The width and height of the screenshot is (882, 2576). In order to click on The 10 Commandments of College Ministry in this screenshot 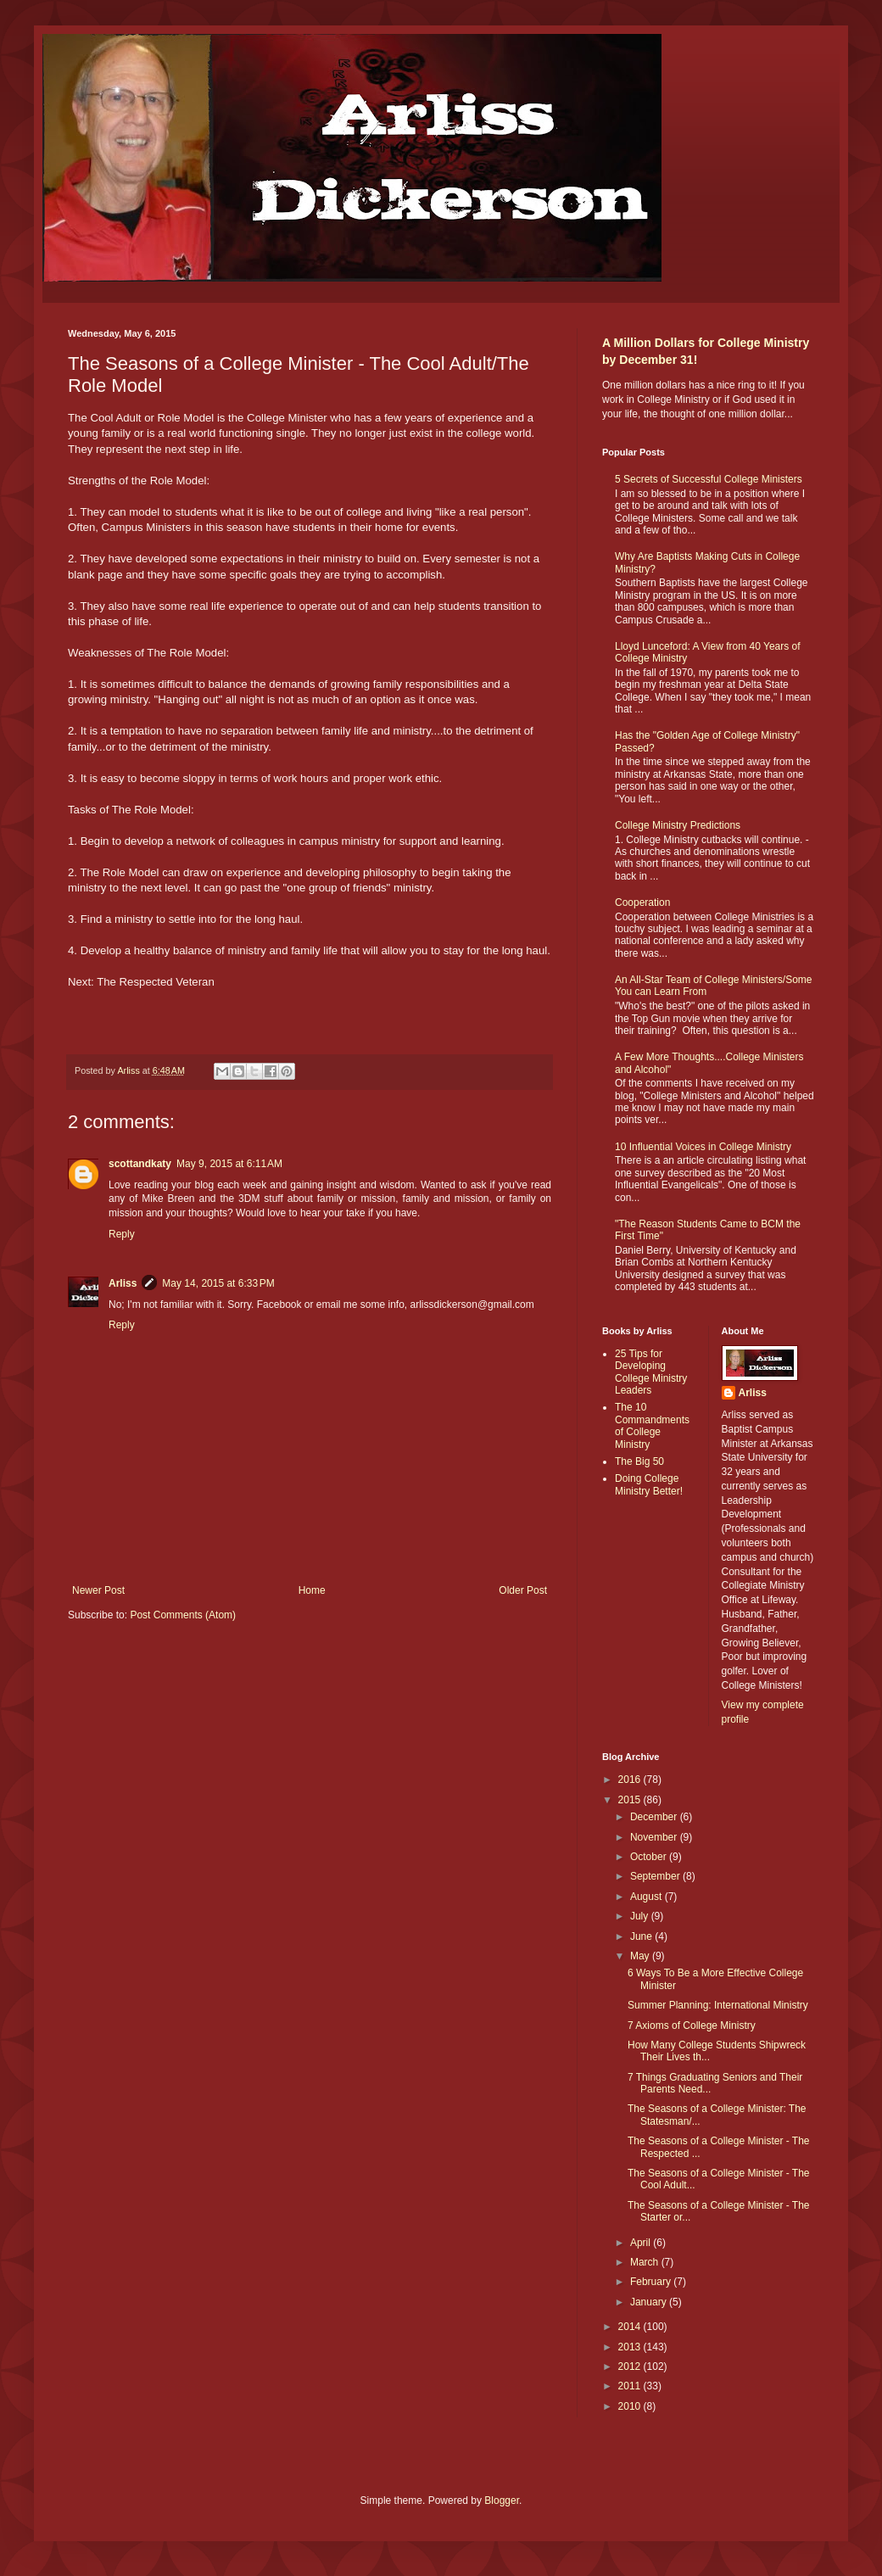, I will do `click(652, 1425)`.